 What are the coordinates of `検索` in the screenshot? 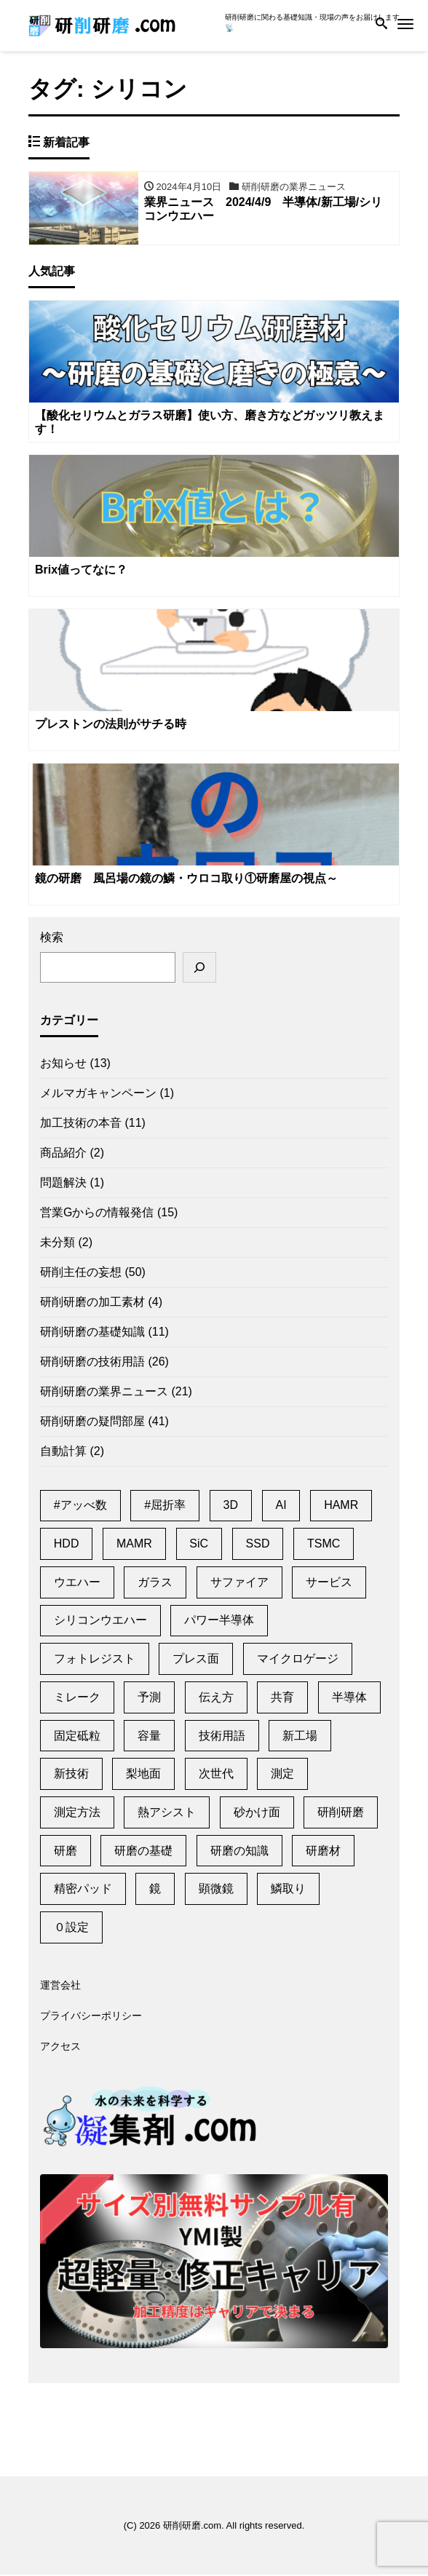 It's located at (51, 938).